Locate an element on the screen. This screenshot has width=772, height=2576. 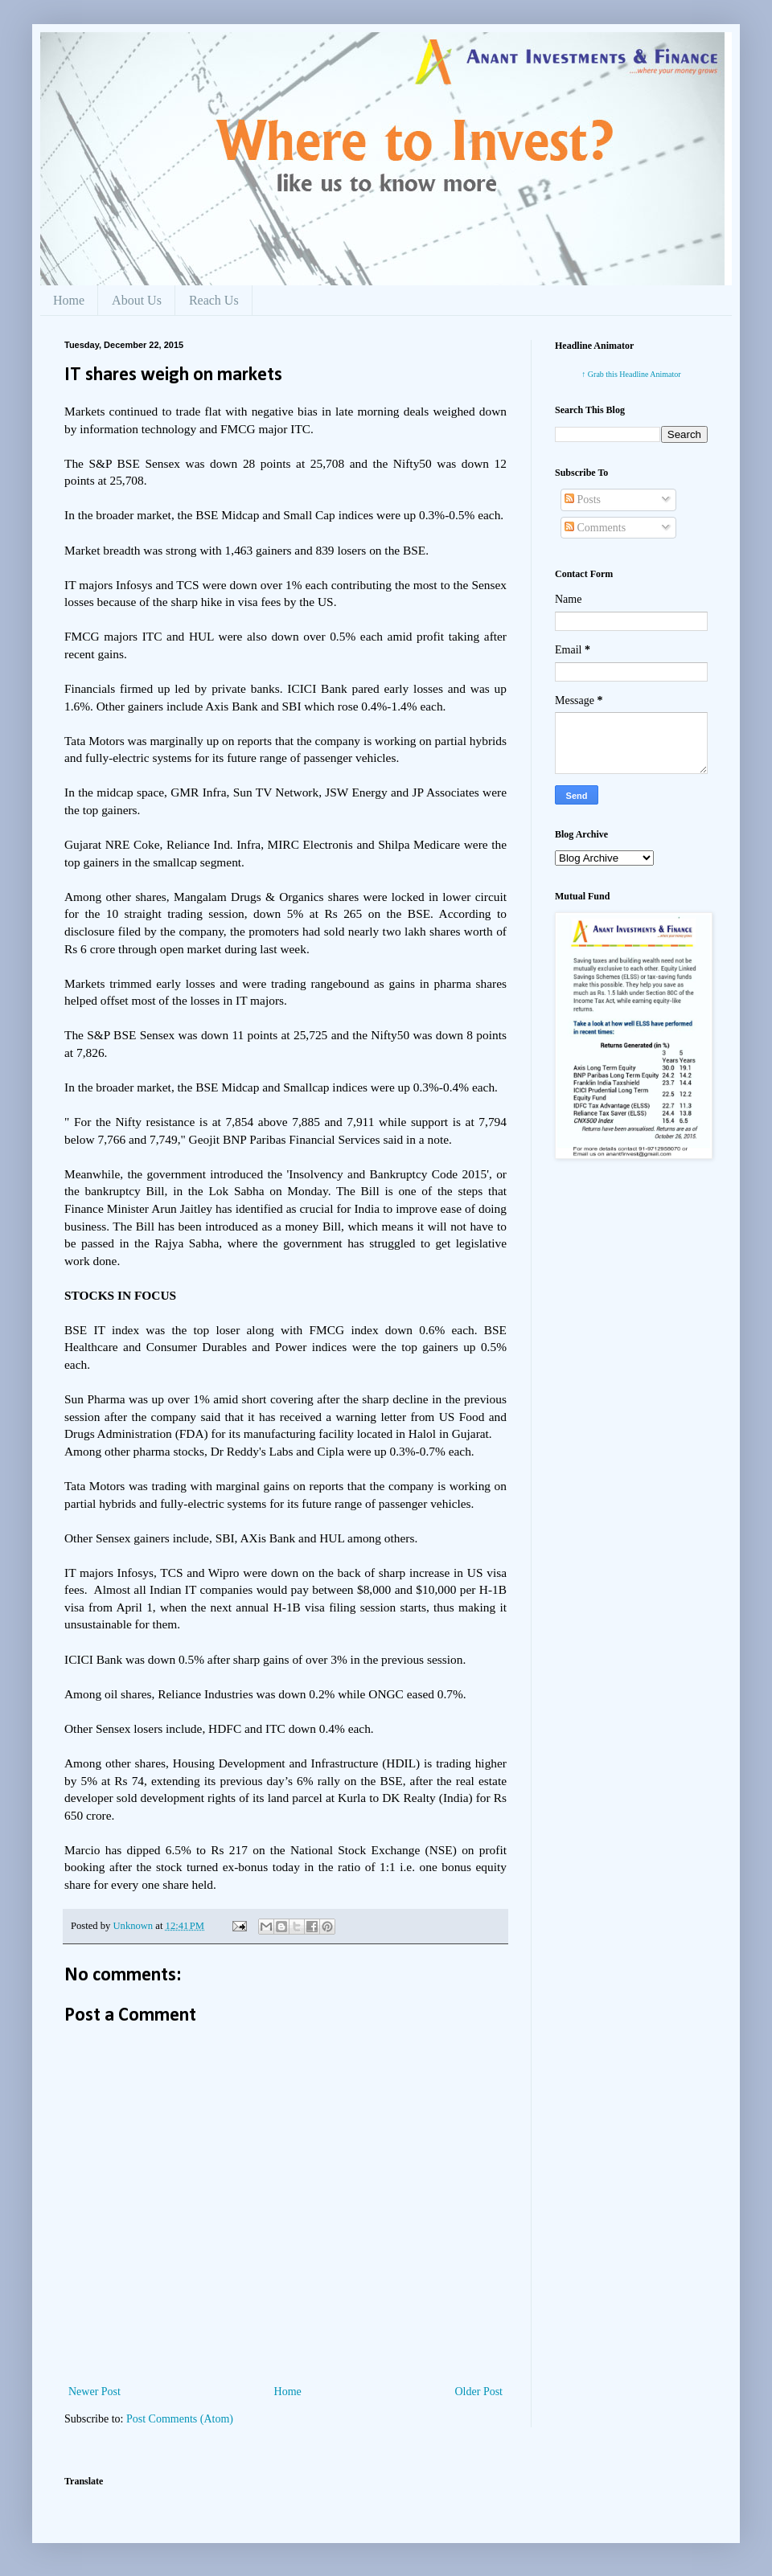
Comments is located at coordinates (595, 528).